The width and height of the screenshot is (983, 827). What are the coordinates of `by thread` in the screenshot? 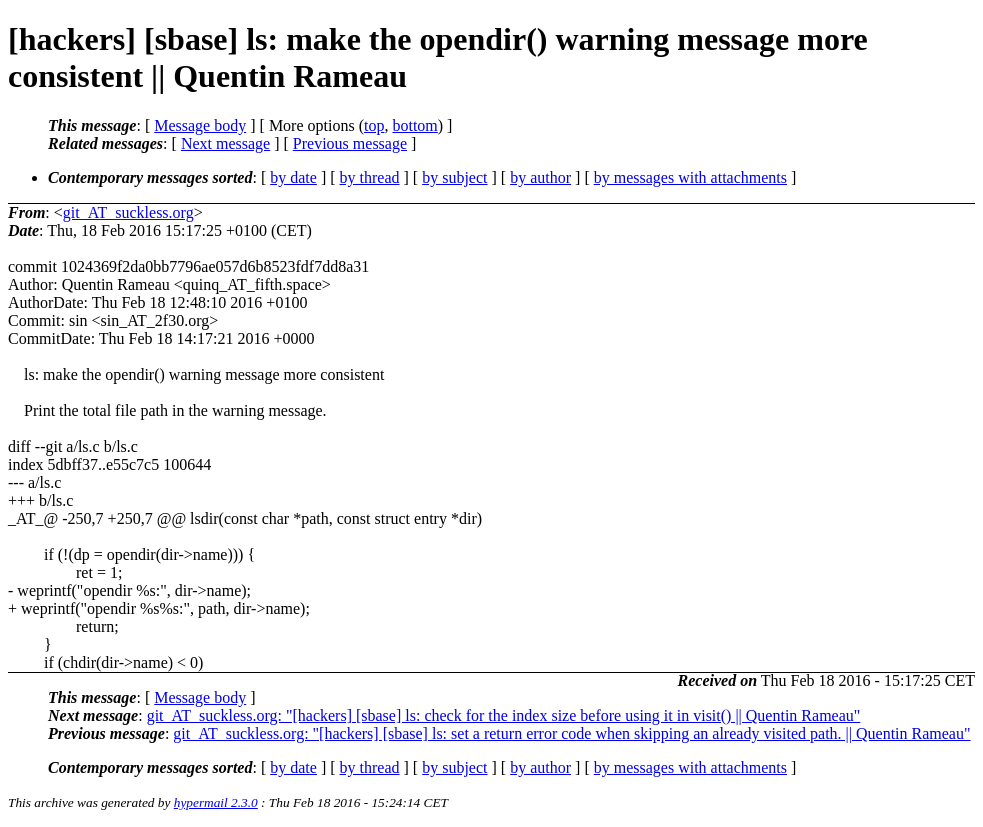 It's located at (370, 177).